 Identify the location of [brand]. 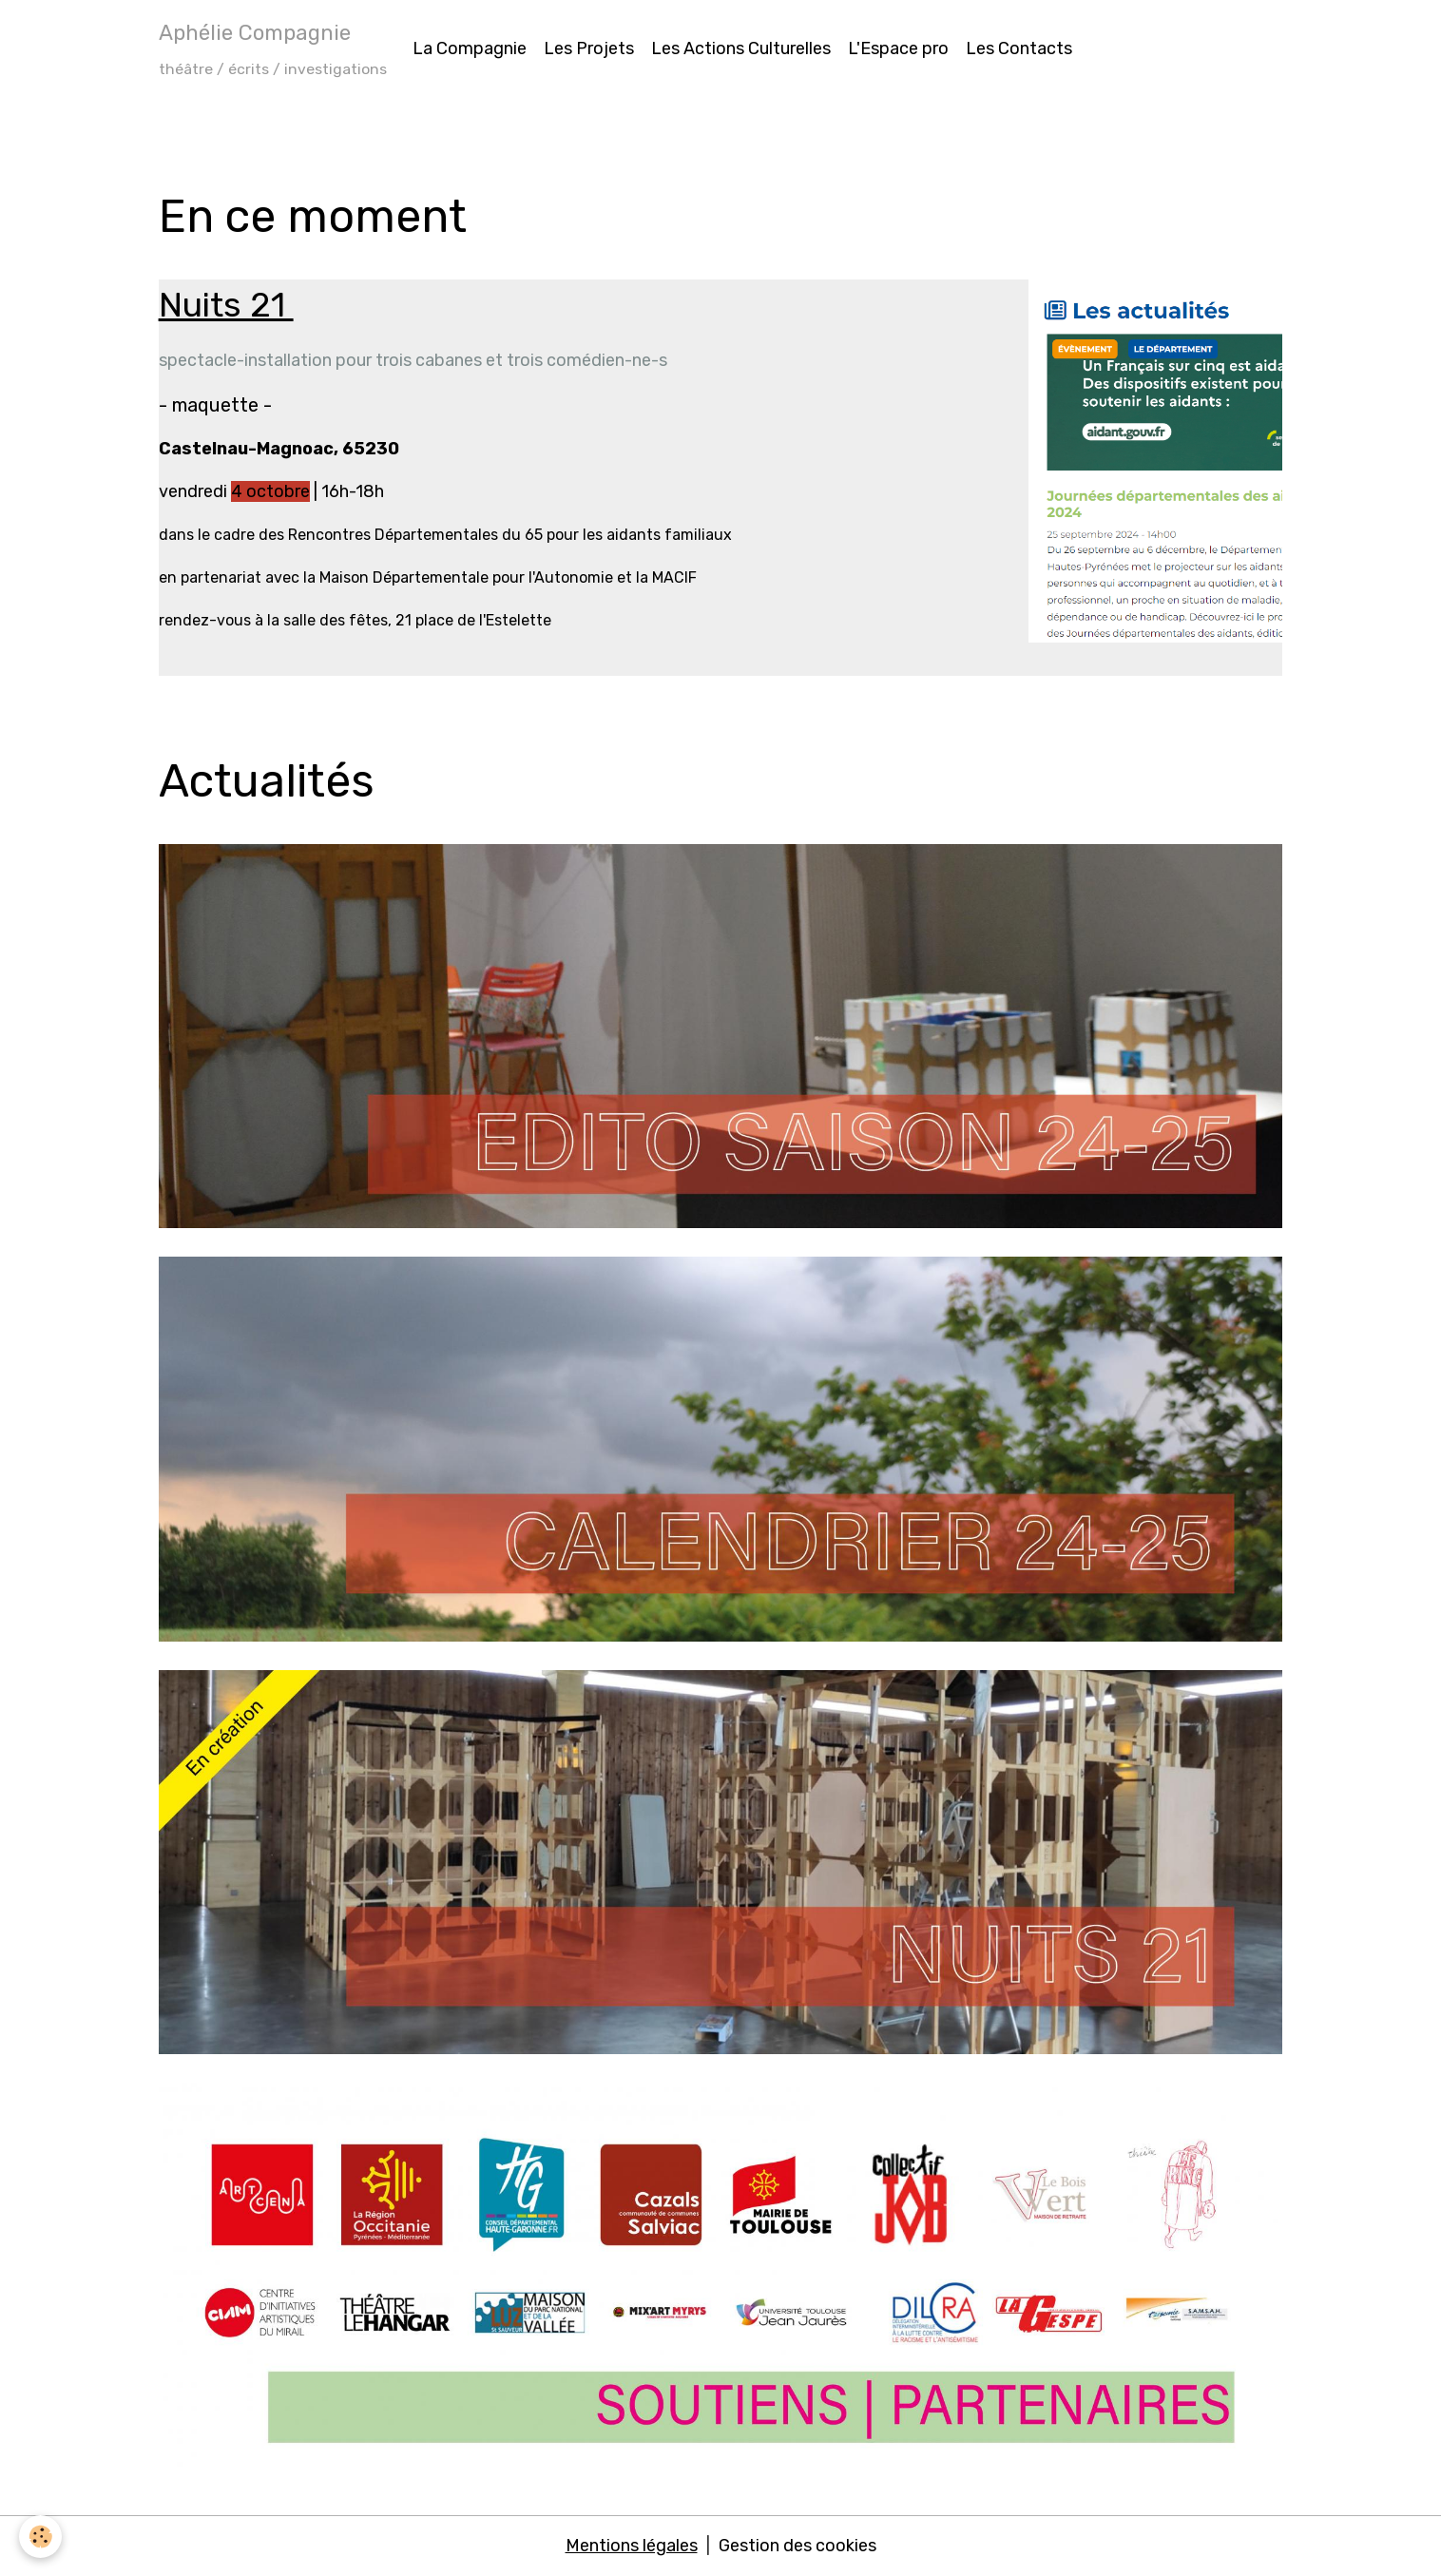
(273, 48).